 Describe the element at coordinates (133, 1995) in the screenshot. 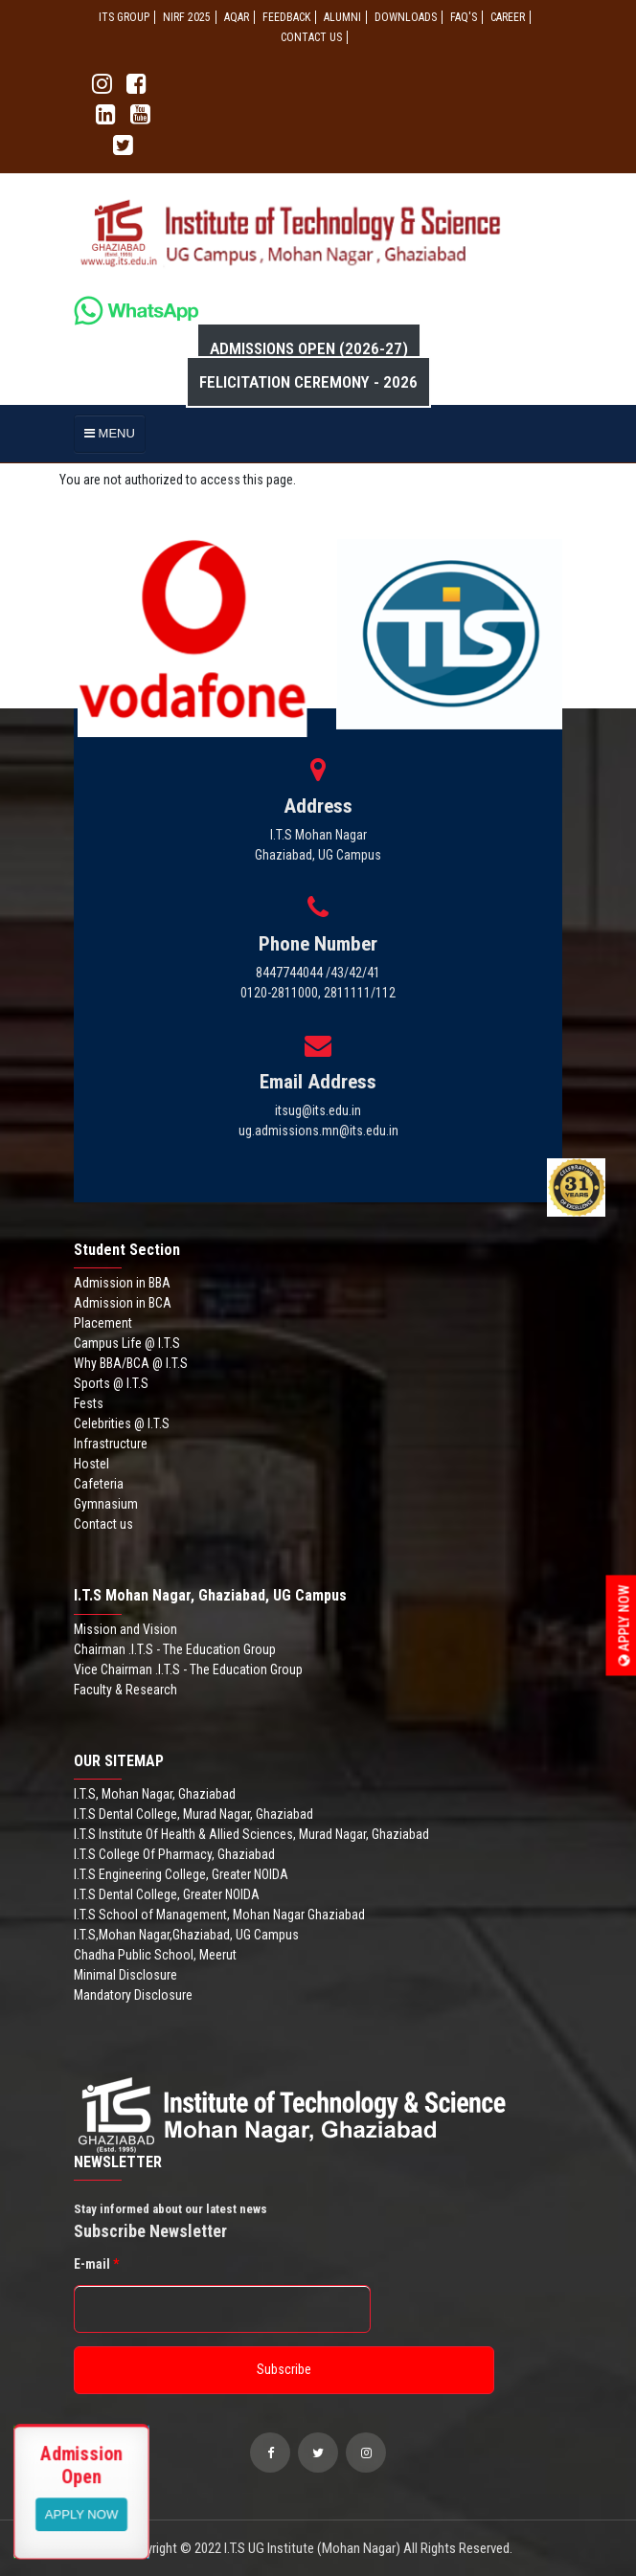

I see `Mandatory Disclosure` at that location.